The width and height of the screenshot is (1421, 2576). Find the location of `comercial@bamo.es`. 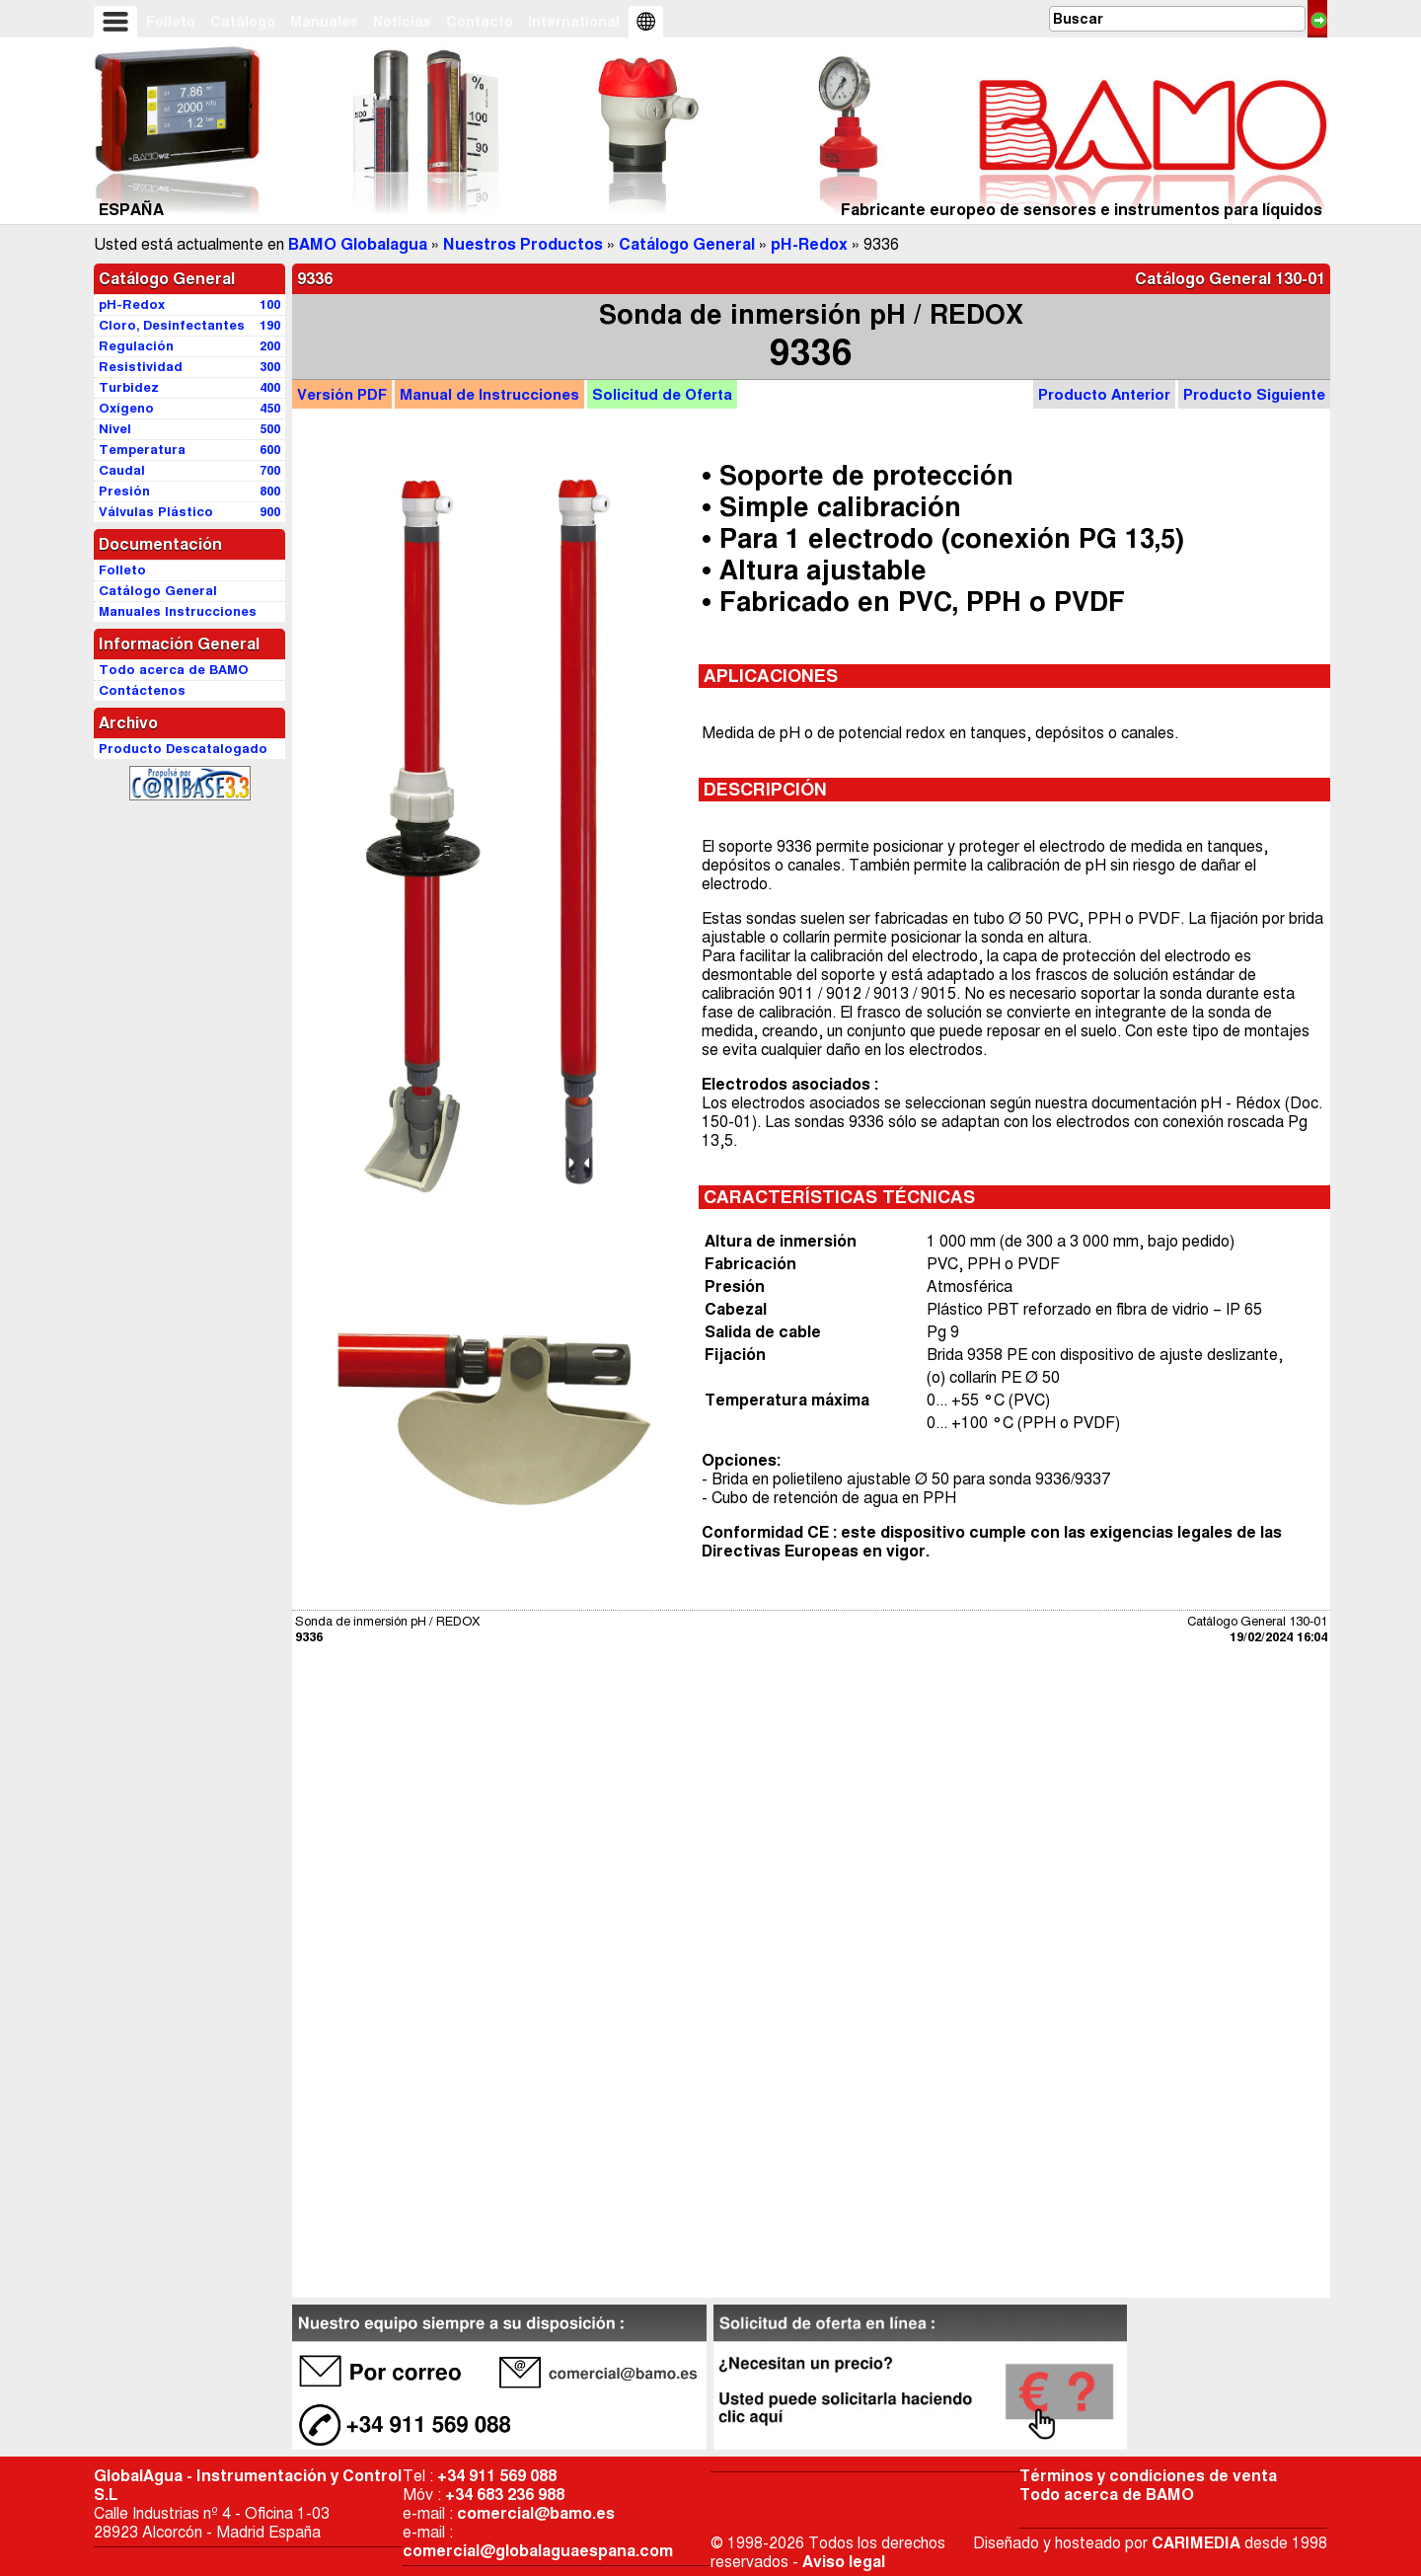

comercial@bamo.es is located at coordinates (536, 2513).